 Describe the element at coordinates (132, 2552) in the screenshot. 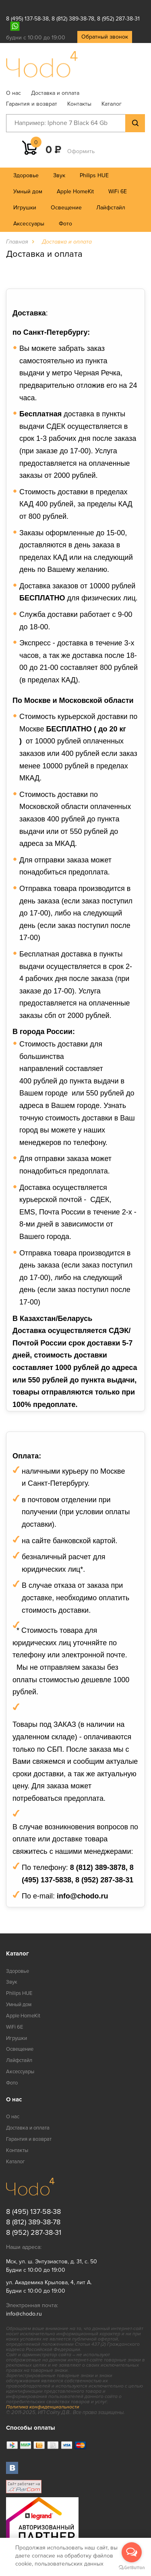

I see `[Open messengers list]` at that location.